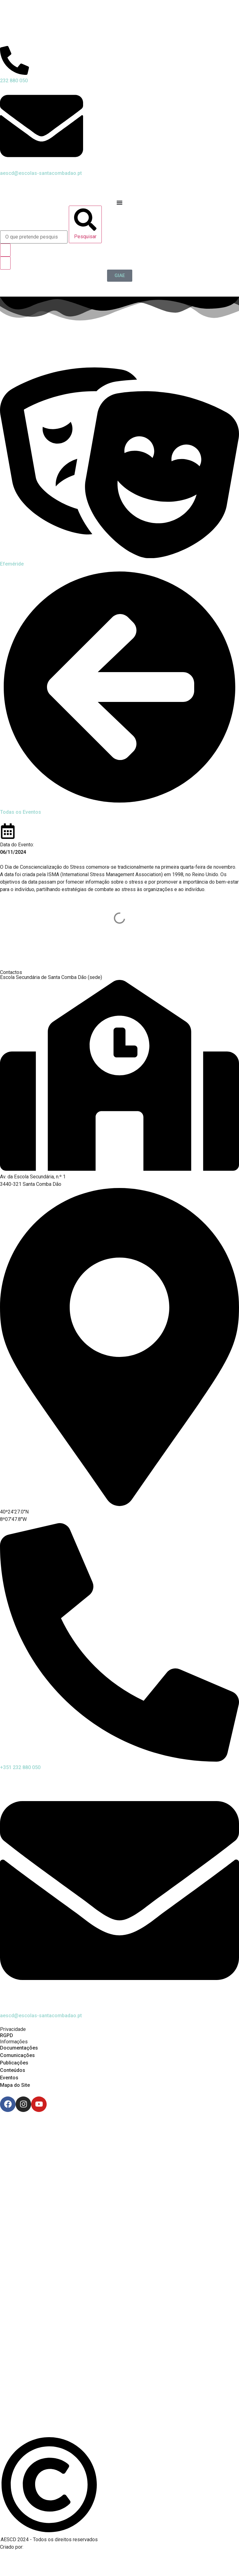 This screenshot has width=239, height=2576. What do you see at coordinates (39, 2104) in the screenshot?
I see `[Youtube]` at bounding box center [39, 2104].